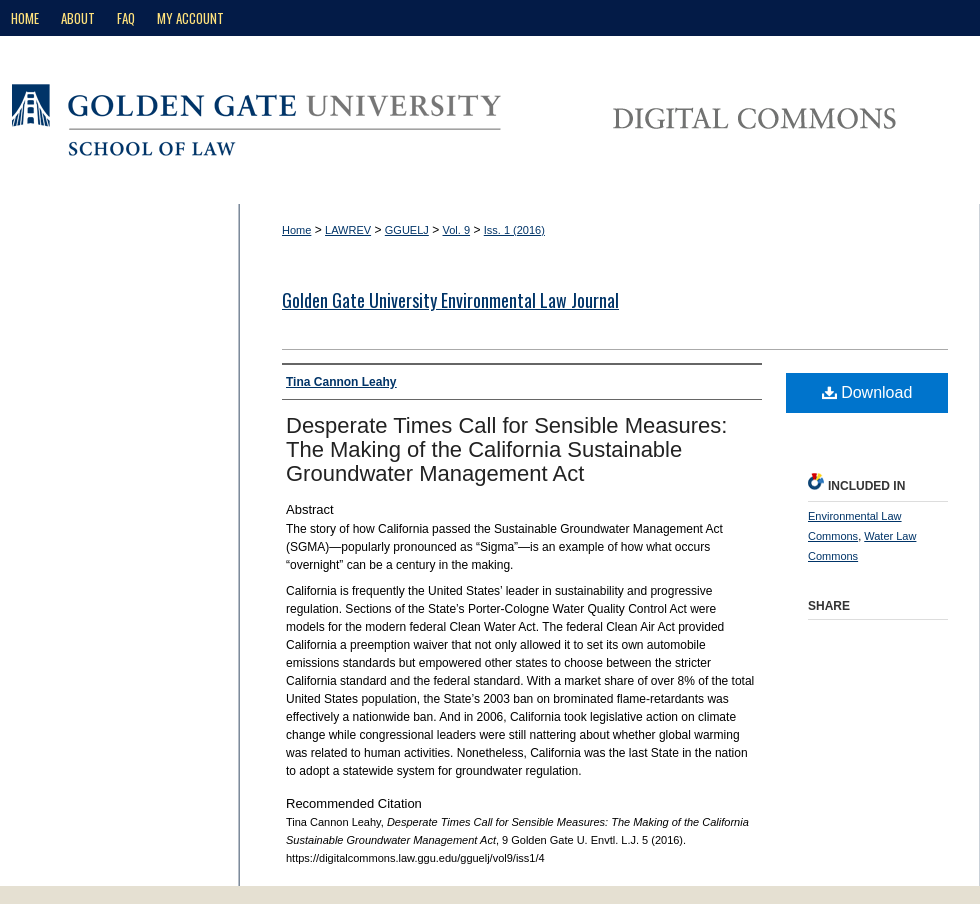 Image resolution: width=980 pixels, height=904 pixels. What do you see at coordinates (348, 230) in the screenshot?
I see `LAWREV` at bounding box center [348, 230].